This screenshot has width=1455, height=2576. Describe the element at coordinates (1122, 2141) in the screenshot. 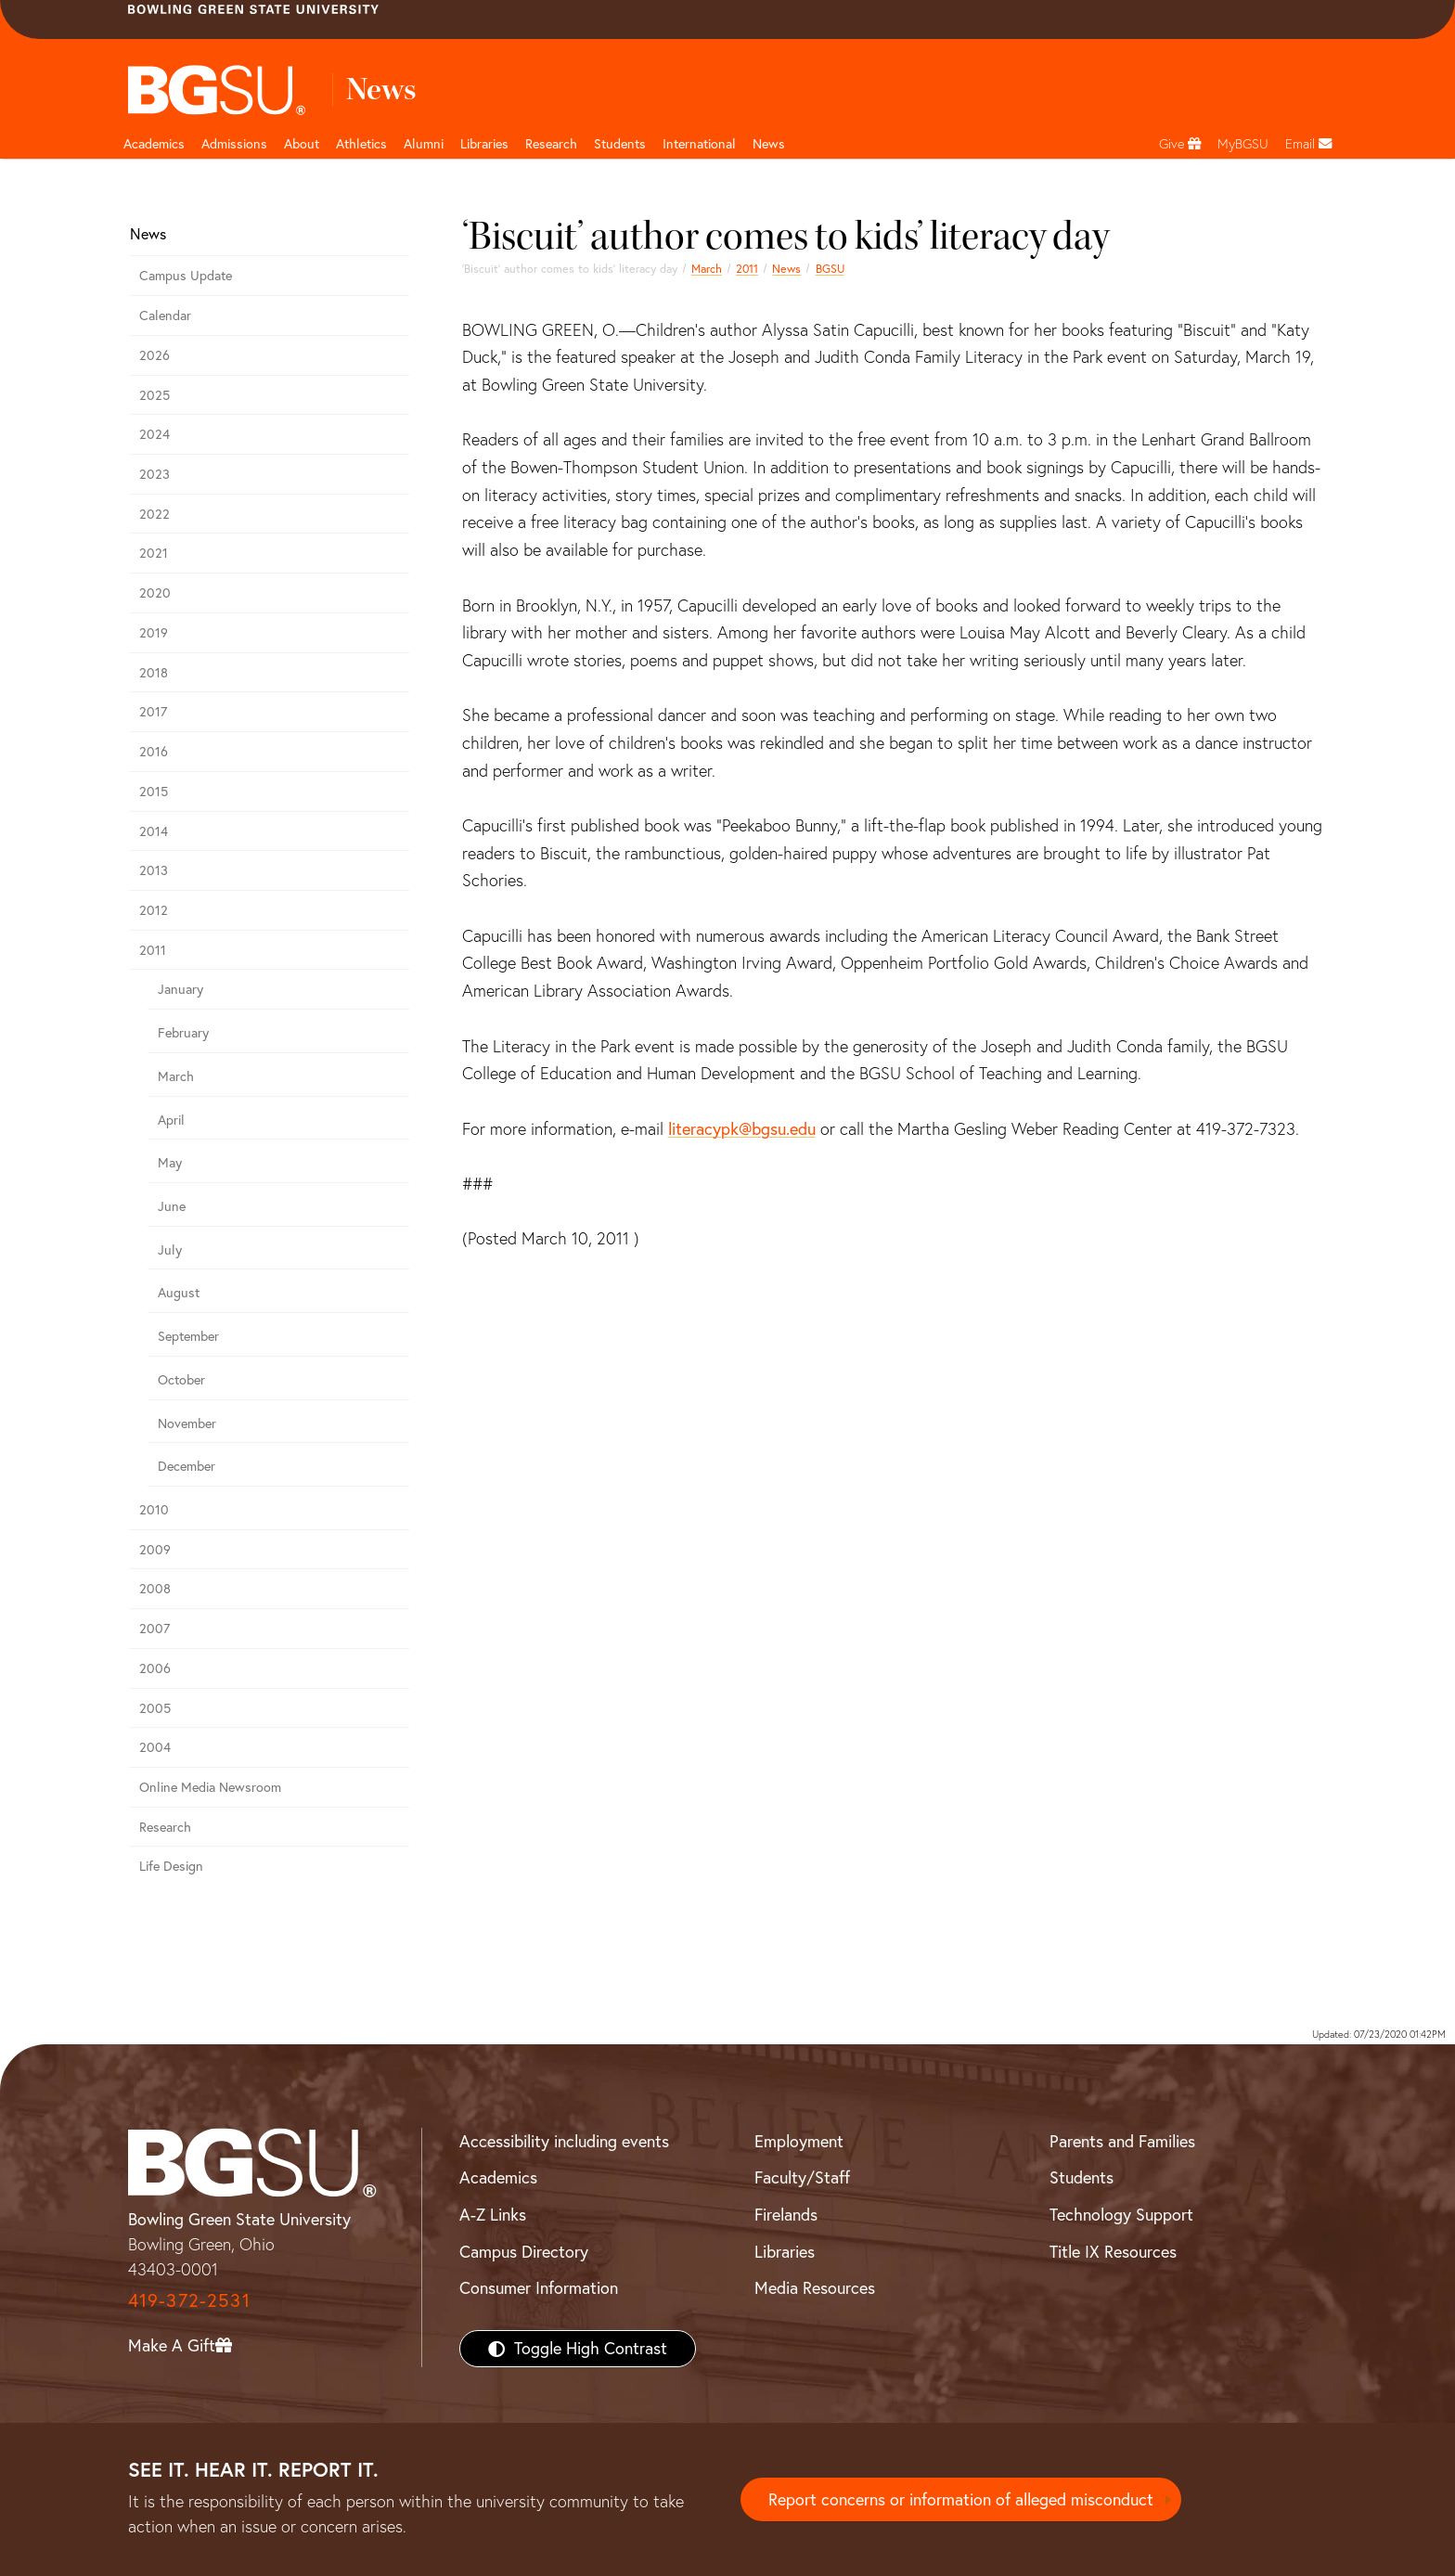

I see `Parents and Families` at that location.